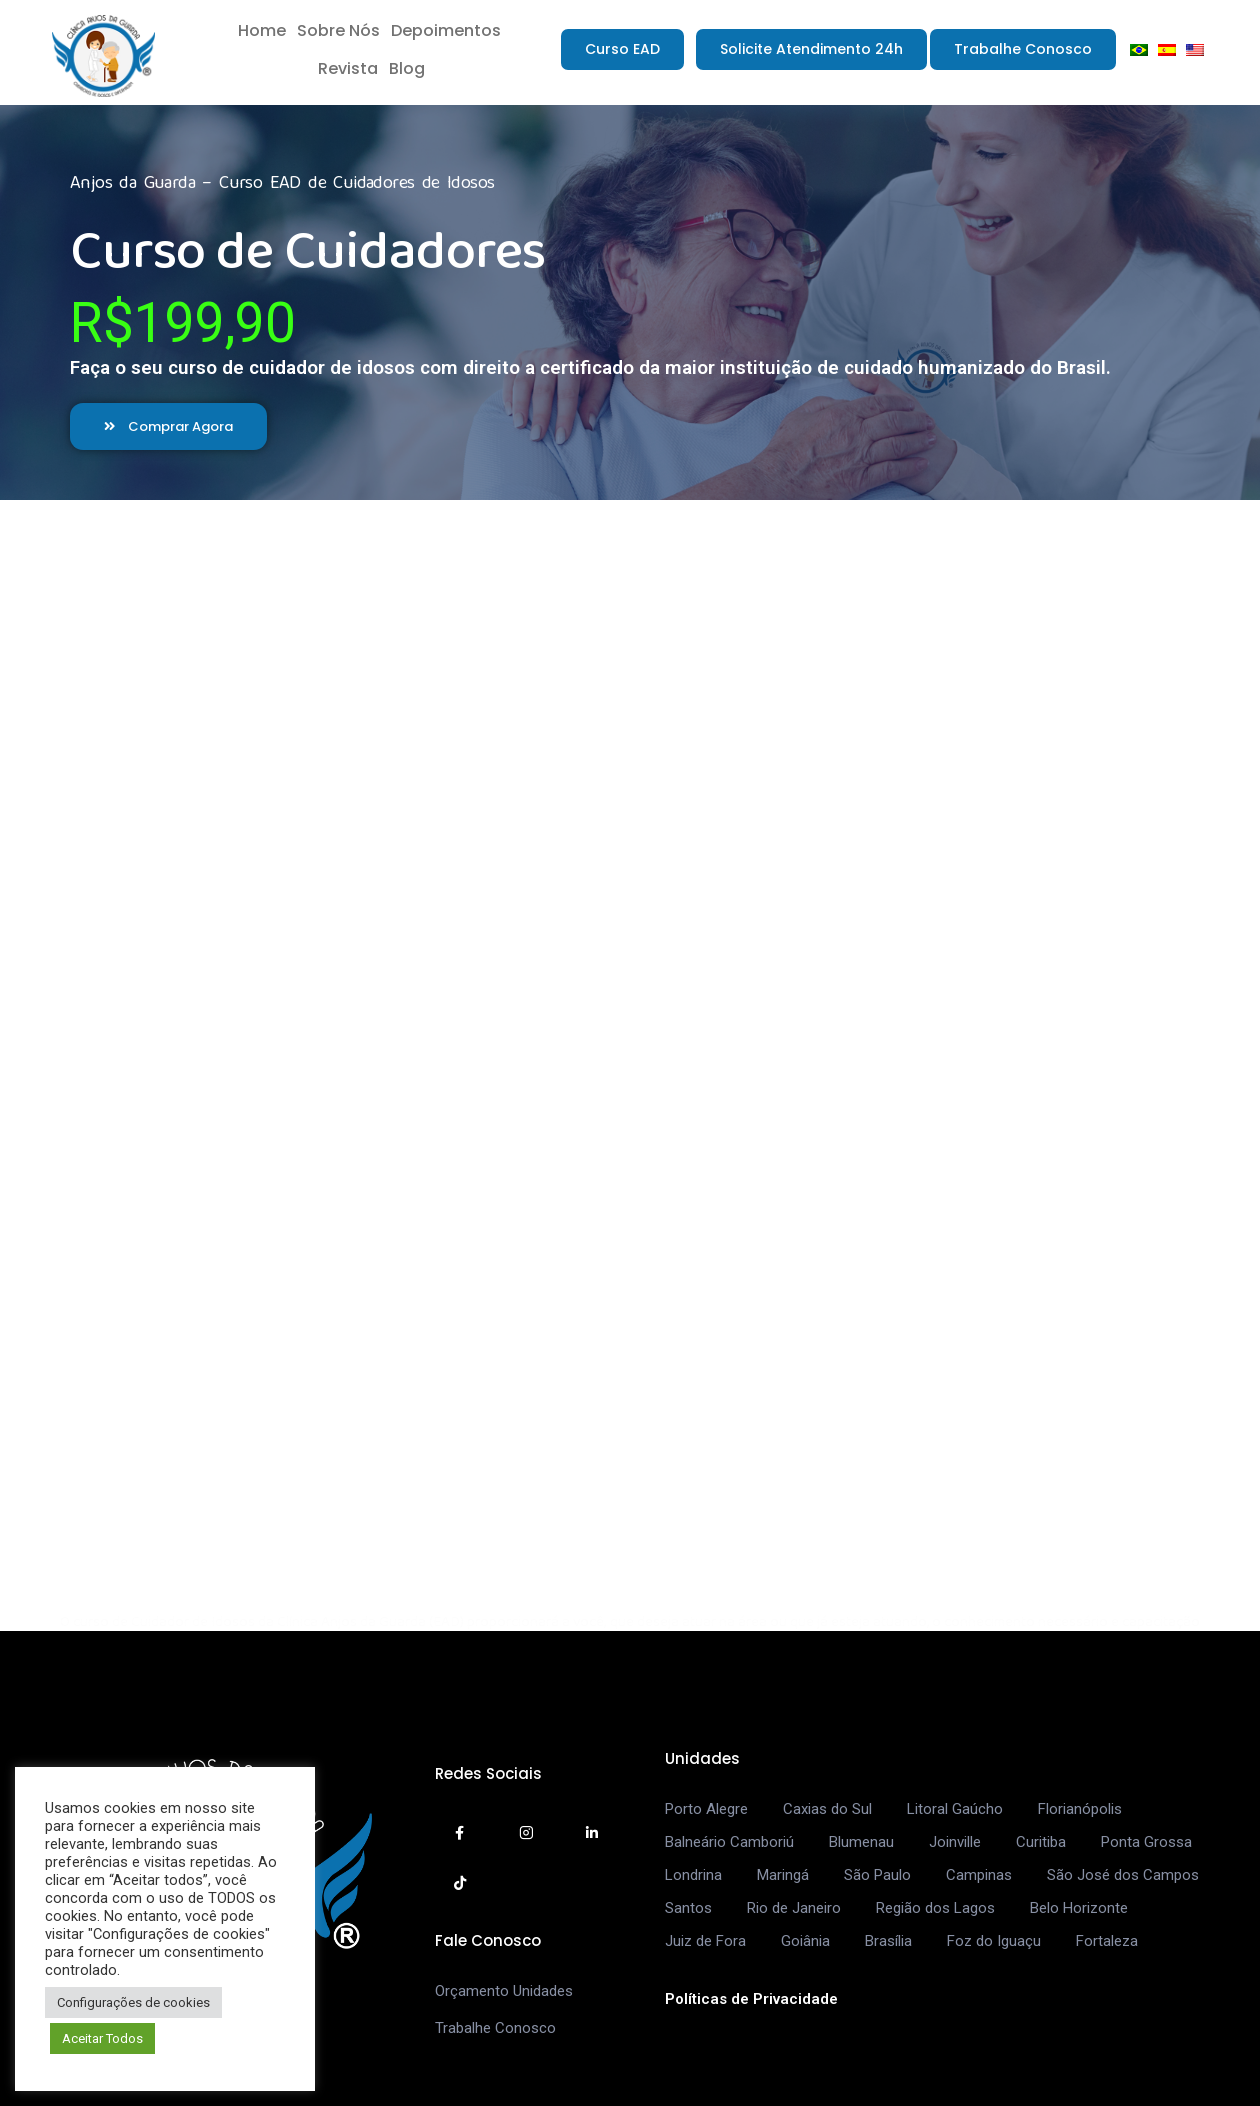 The height and width of the screenshot is (2106, 1260). What do you see at coordinates (706, 1809) in the screenshot?
I see `Porto Alegre` at bounding box center [706, 1809].